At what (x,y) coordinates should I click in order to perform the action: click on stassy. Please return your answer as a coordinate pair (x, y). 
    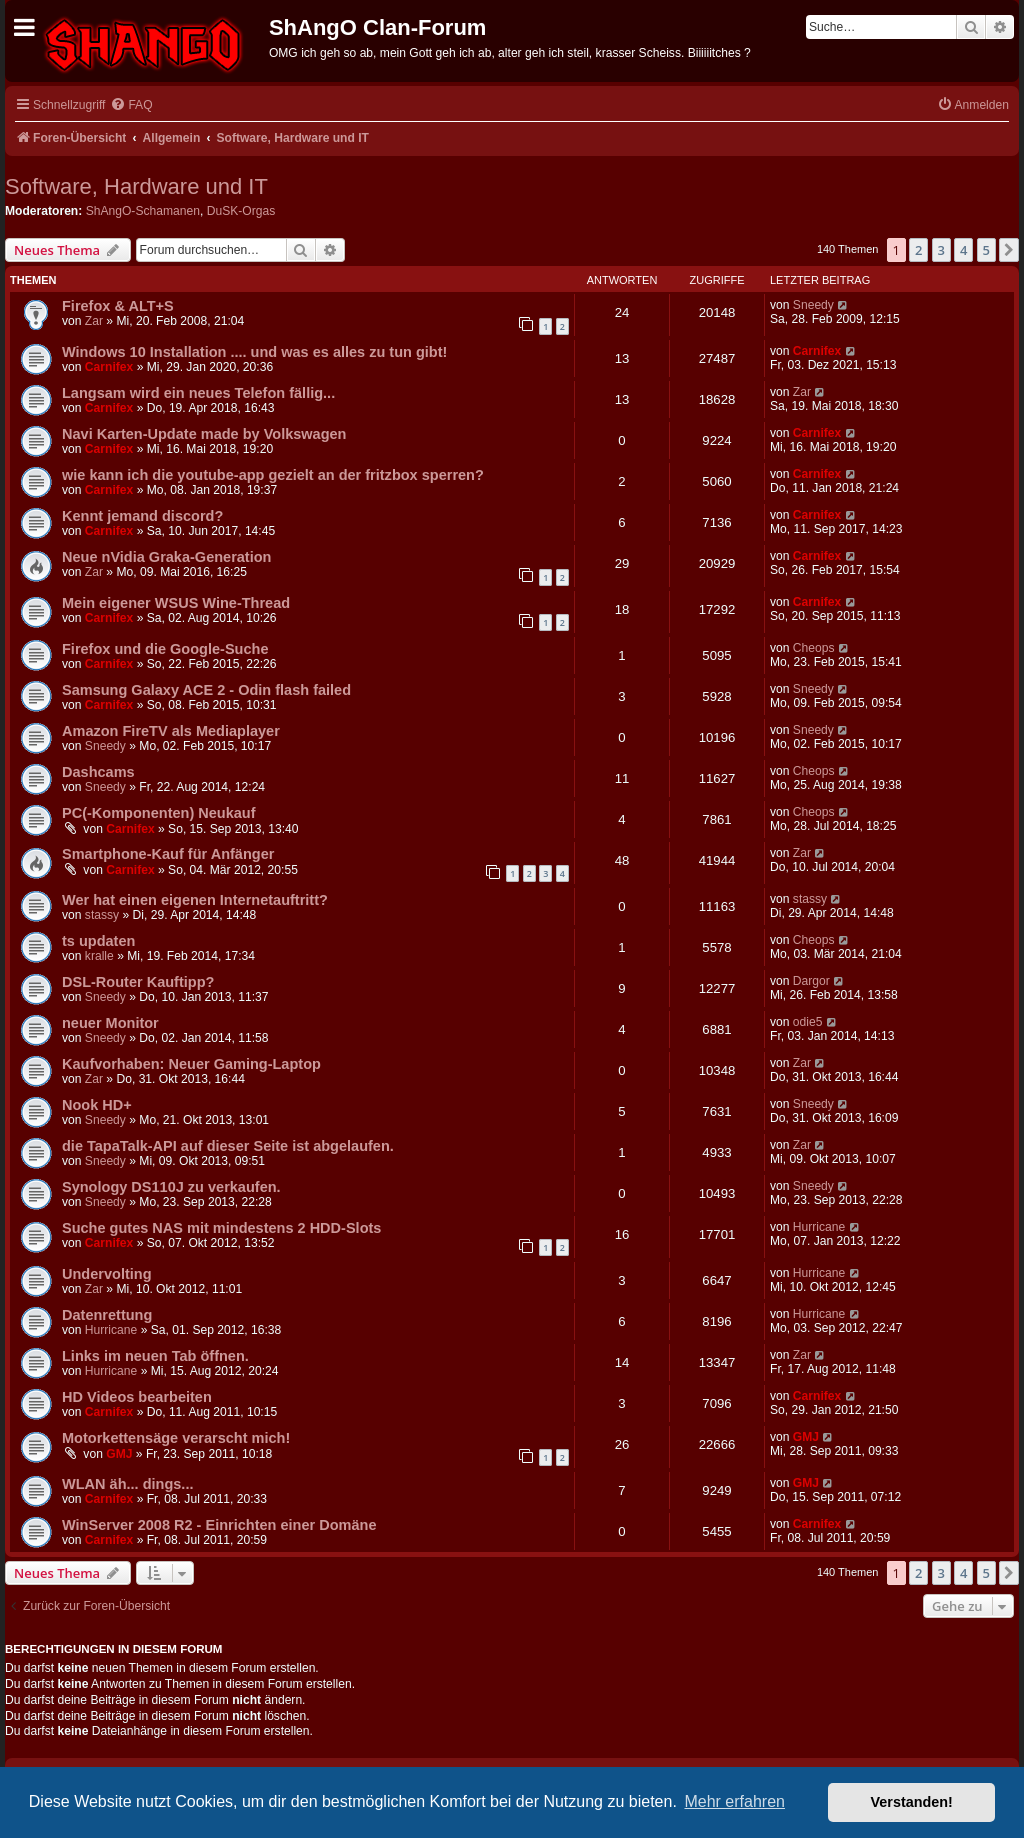
    Looking at the image, I should click on (102, 915).